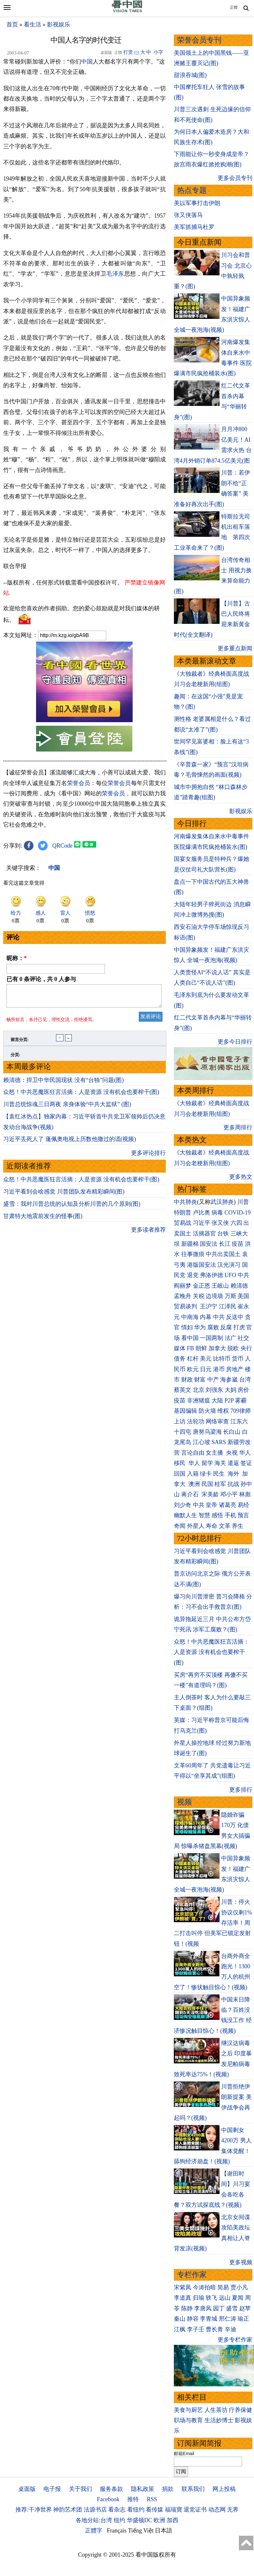  I want to click on 货币, so click(237, 1358).